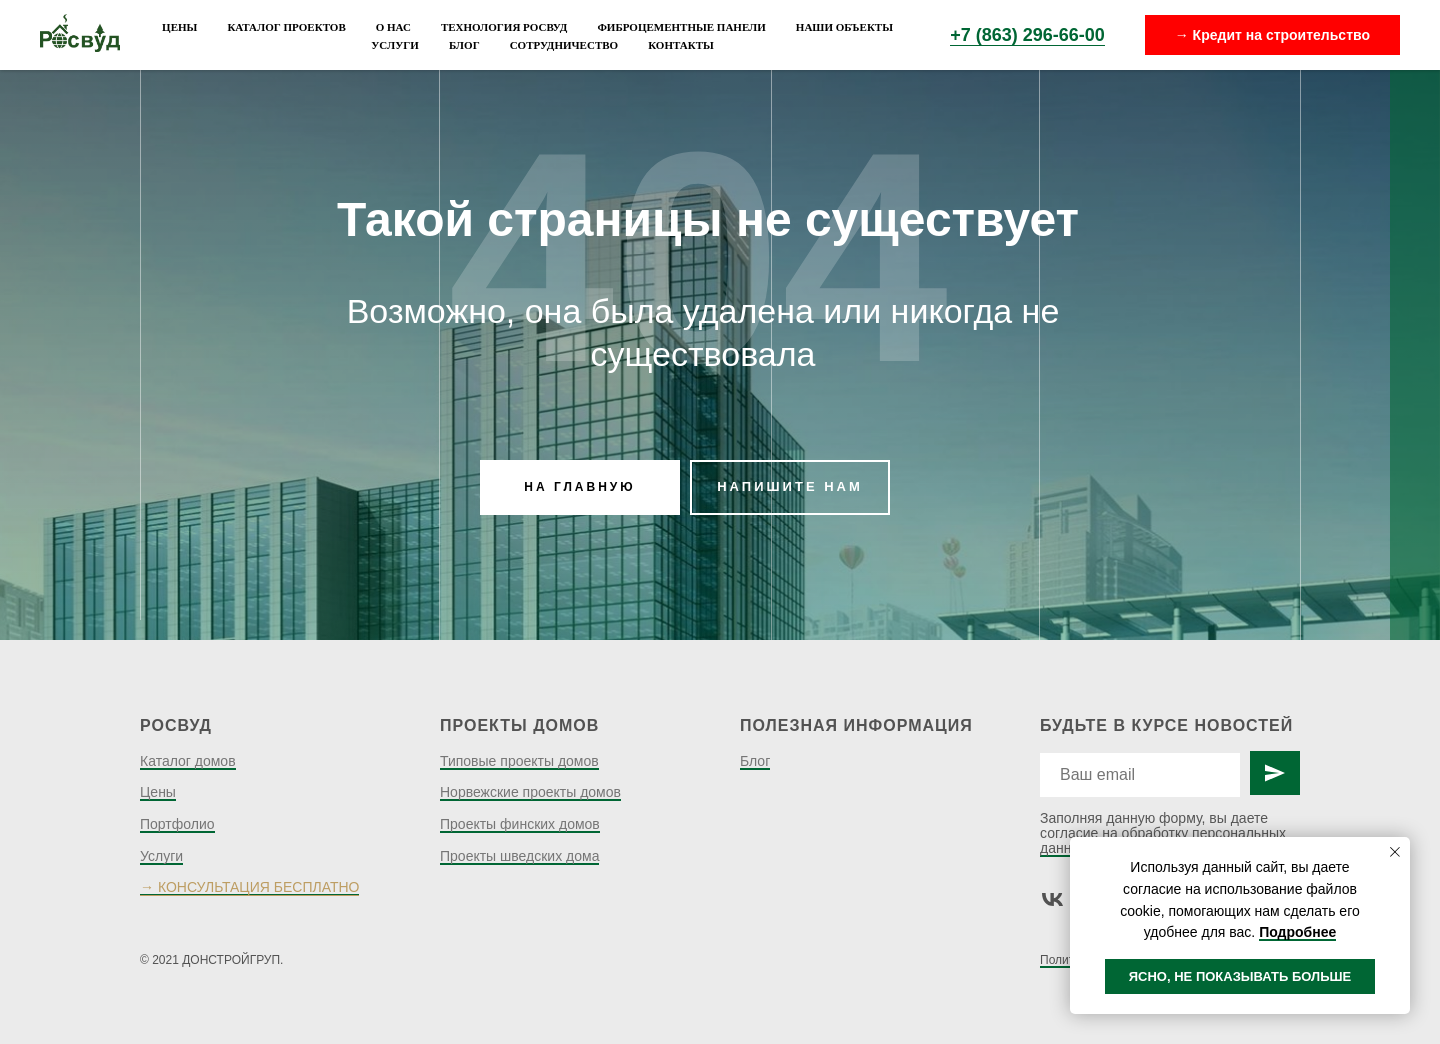 Image resolution: width=1440 pixels, height=1044 pixels. I want to click on Блог, so click(464, 45).